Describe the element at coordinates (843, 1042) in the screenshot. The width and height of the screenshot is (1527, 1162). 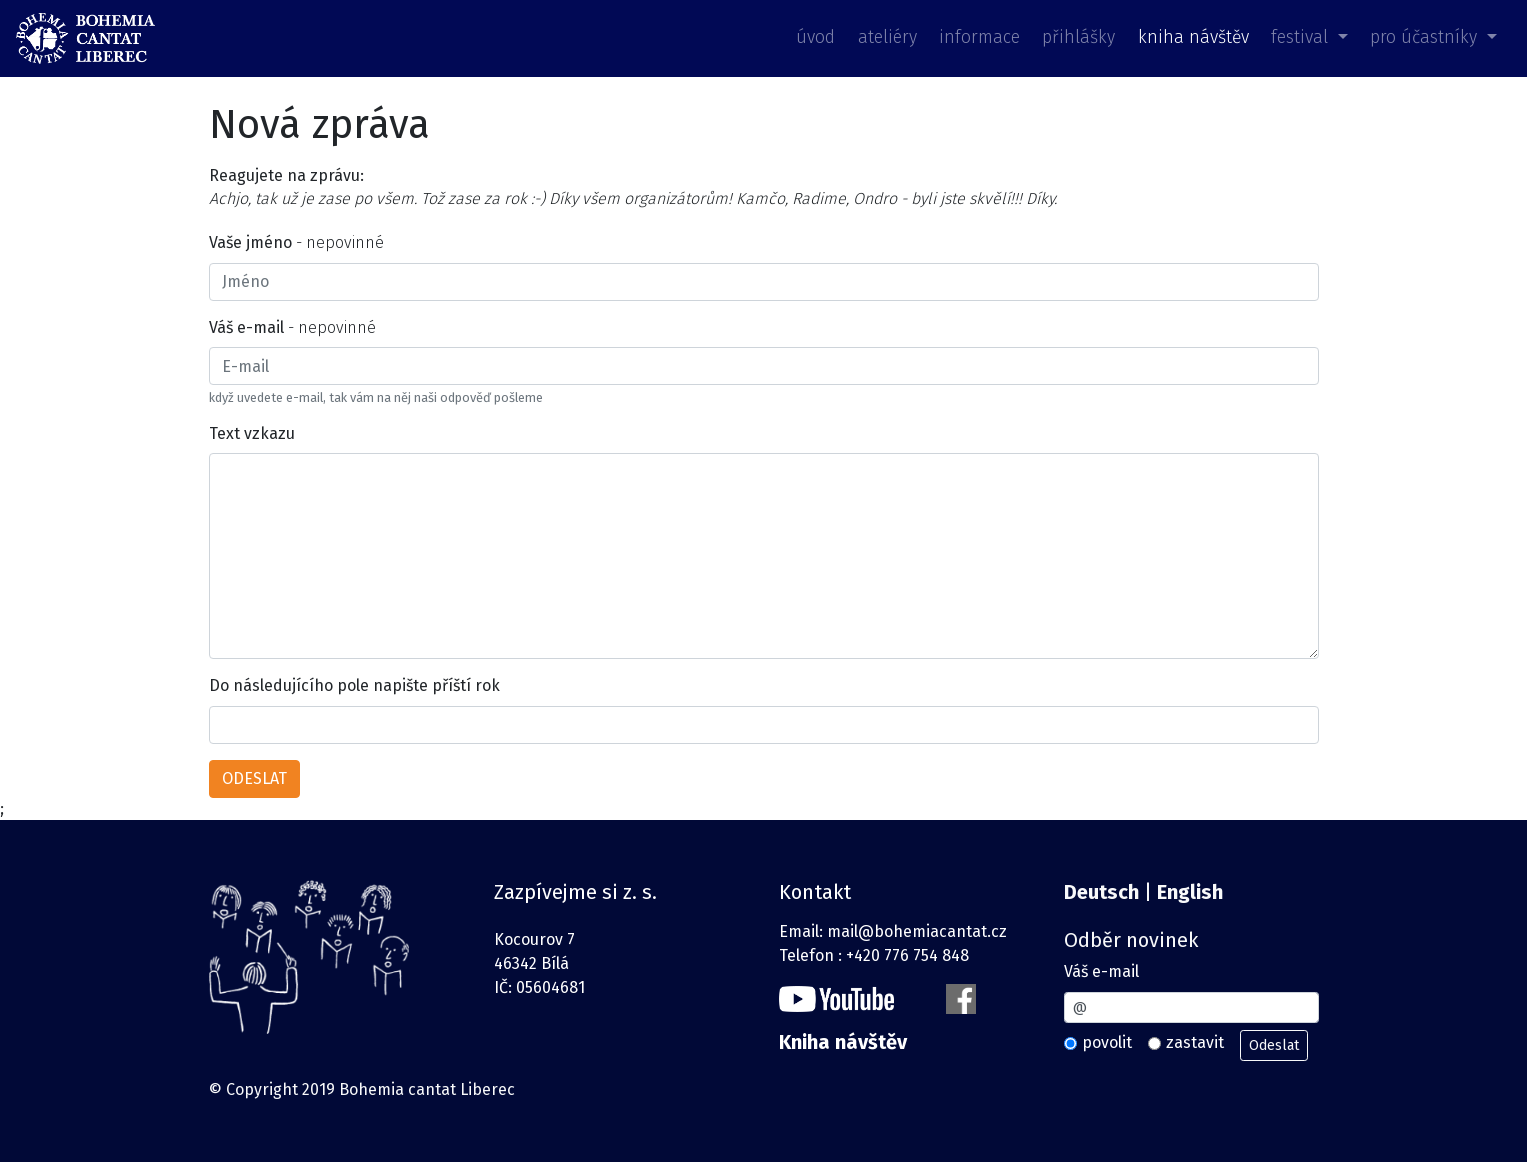
I see `Kniha návštěv` at that location.